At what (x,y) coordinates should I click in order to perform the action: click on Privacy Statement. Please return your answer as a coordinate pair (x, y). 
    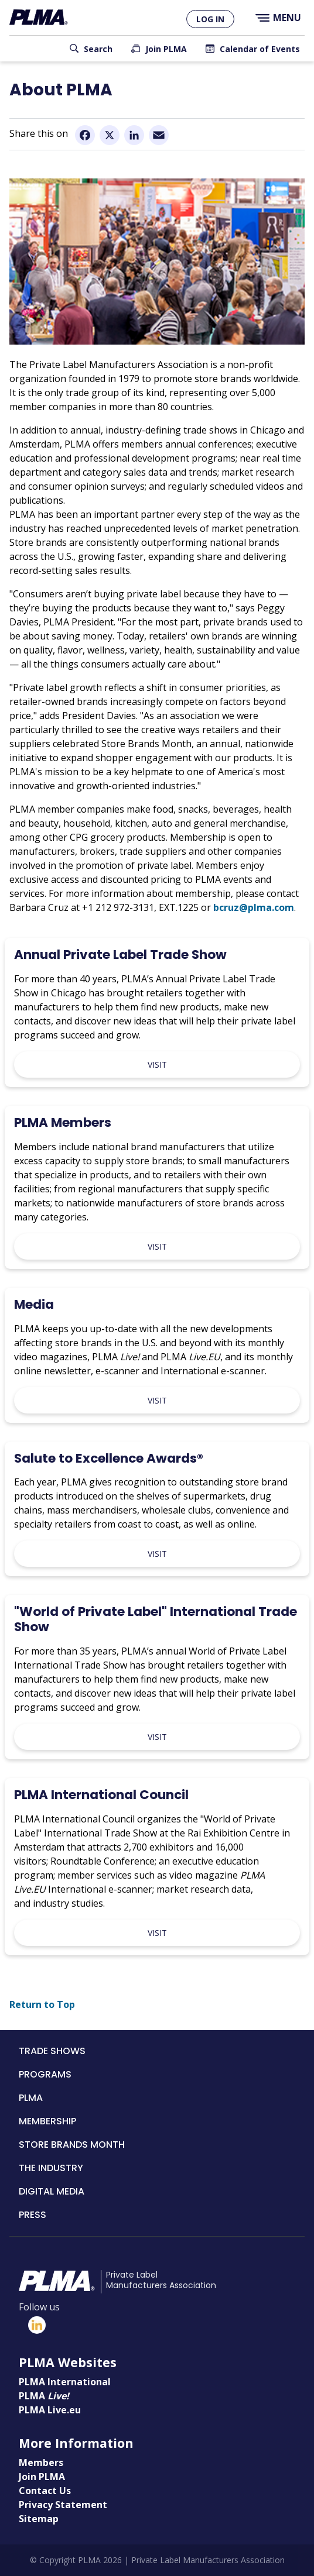
    Looking at the image, I should click on (63, 2504).